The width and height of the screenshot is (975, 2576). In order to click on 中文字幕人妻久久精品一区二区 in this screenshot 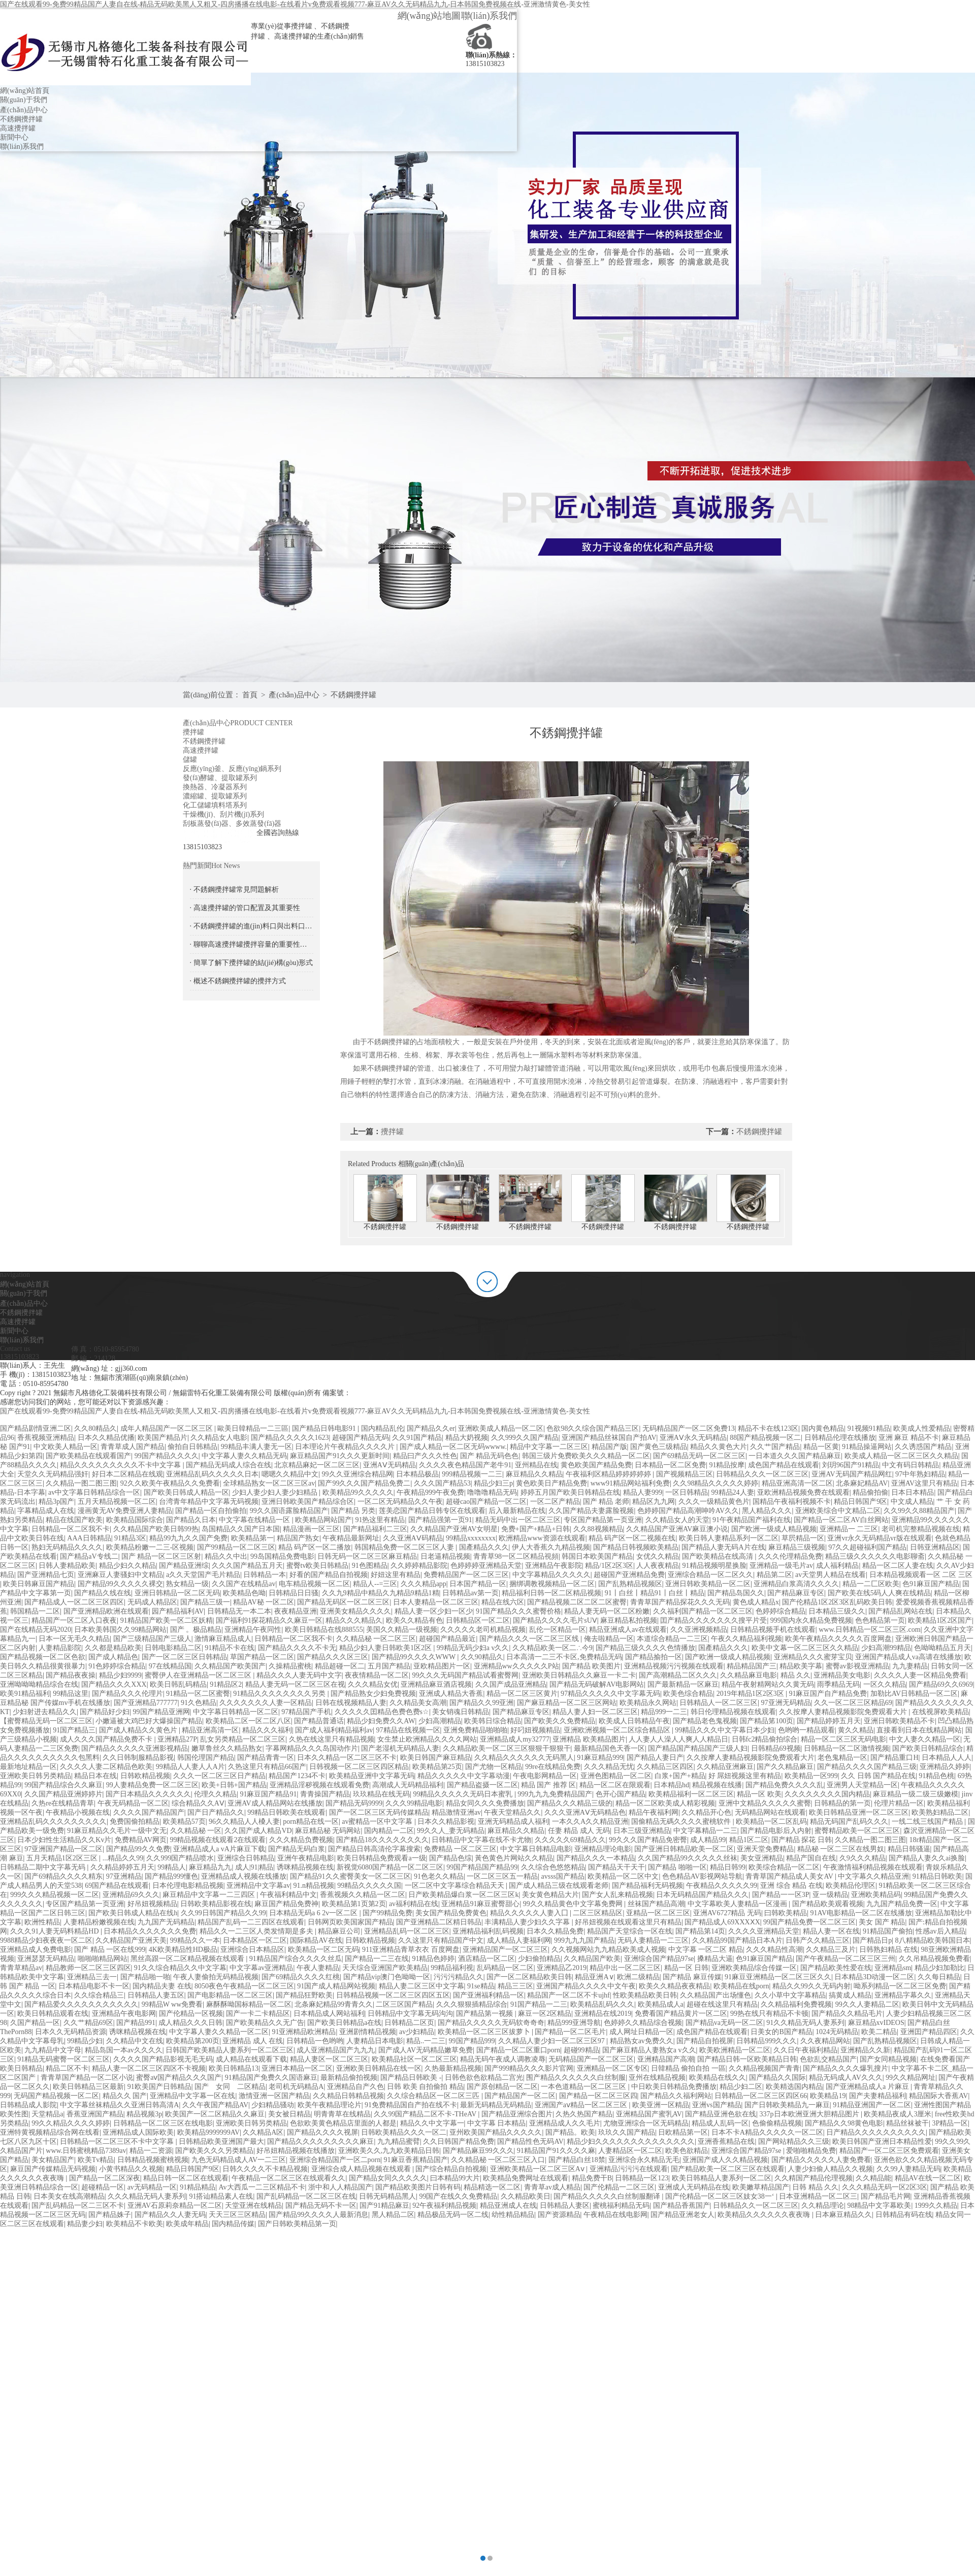, I will do `click(219, 2032)`.